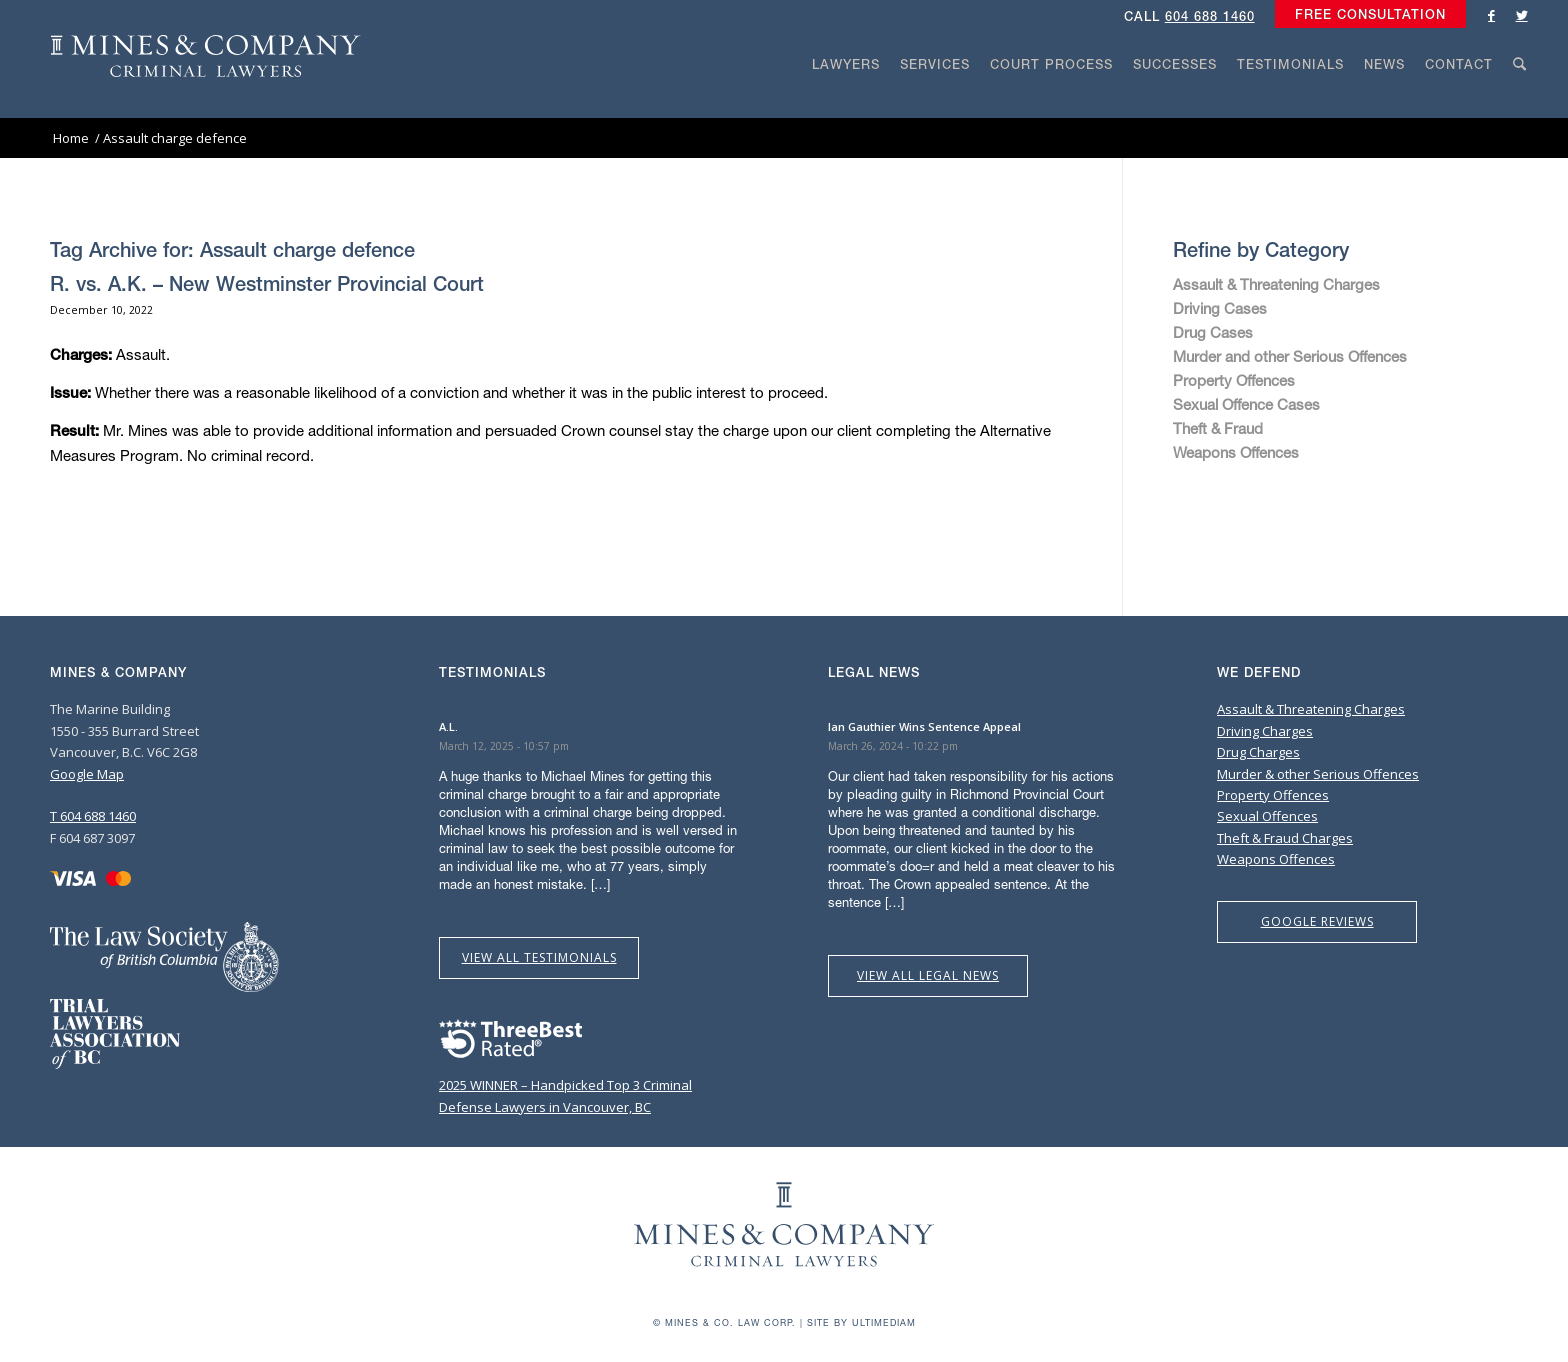 The height and width of the screenshot is (1362, 1568). What do you see at coordinates (1234, 380) in the screenshot?
I see `Property Offences` at bounding box center [1234, 380].